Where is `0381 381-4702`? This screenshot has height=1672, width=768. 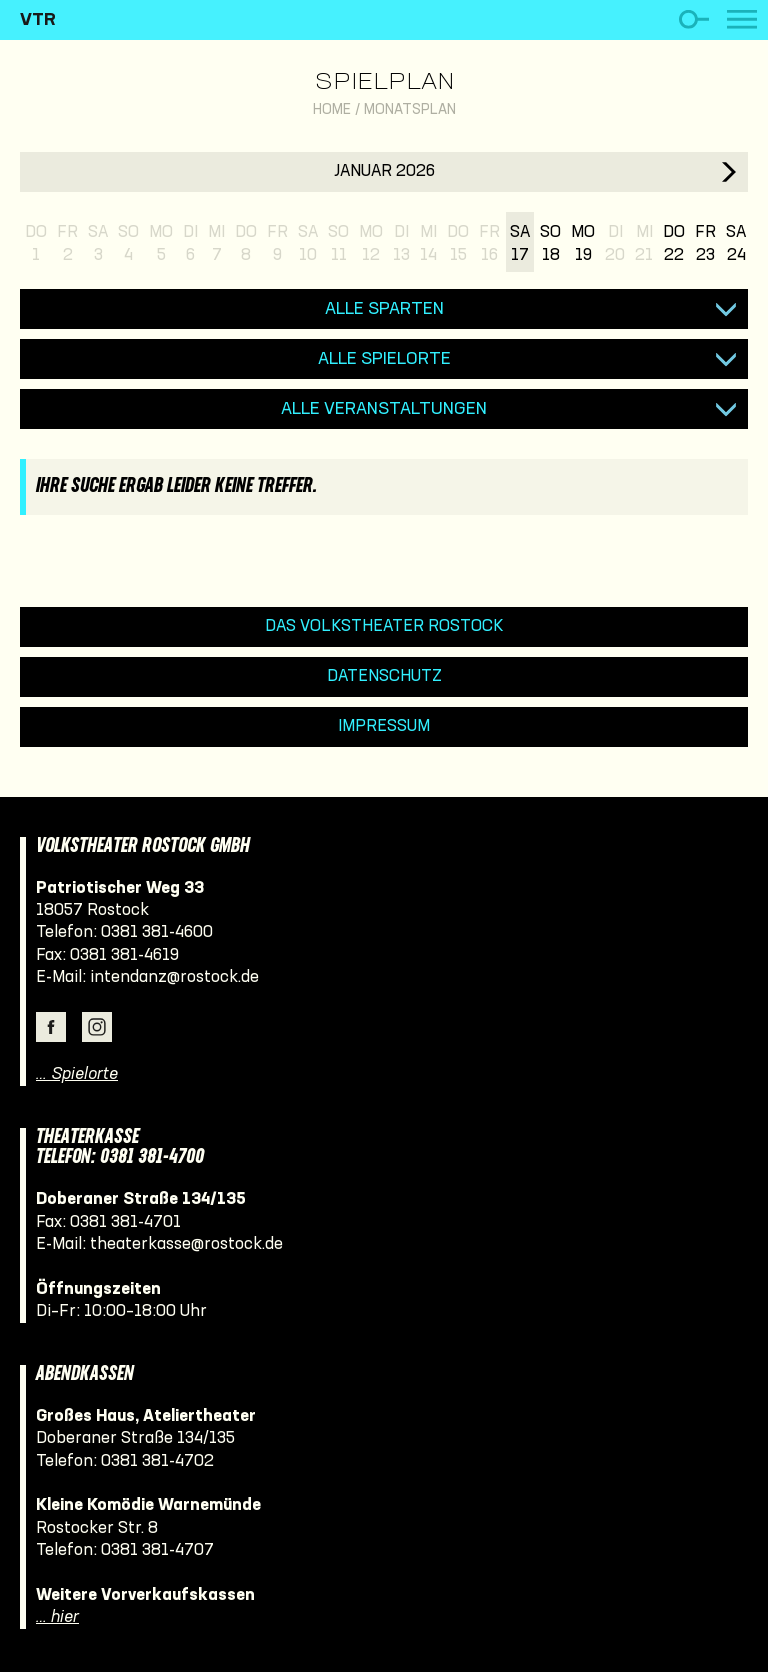 0381 381-4702 is located at coordinates (157, 1461).